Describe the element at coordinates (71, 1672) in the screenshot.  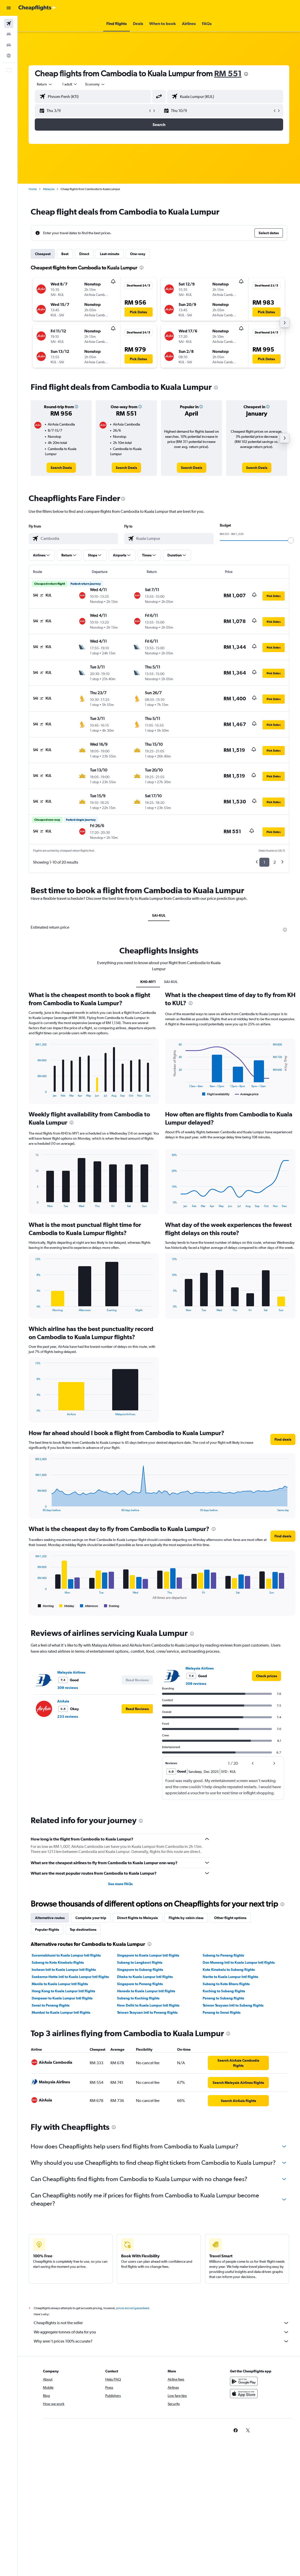
I see `Malaysia Airlines` at that location.